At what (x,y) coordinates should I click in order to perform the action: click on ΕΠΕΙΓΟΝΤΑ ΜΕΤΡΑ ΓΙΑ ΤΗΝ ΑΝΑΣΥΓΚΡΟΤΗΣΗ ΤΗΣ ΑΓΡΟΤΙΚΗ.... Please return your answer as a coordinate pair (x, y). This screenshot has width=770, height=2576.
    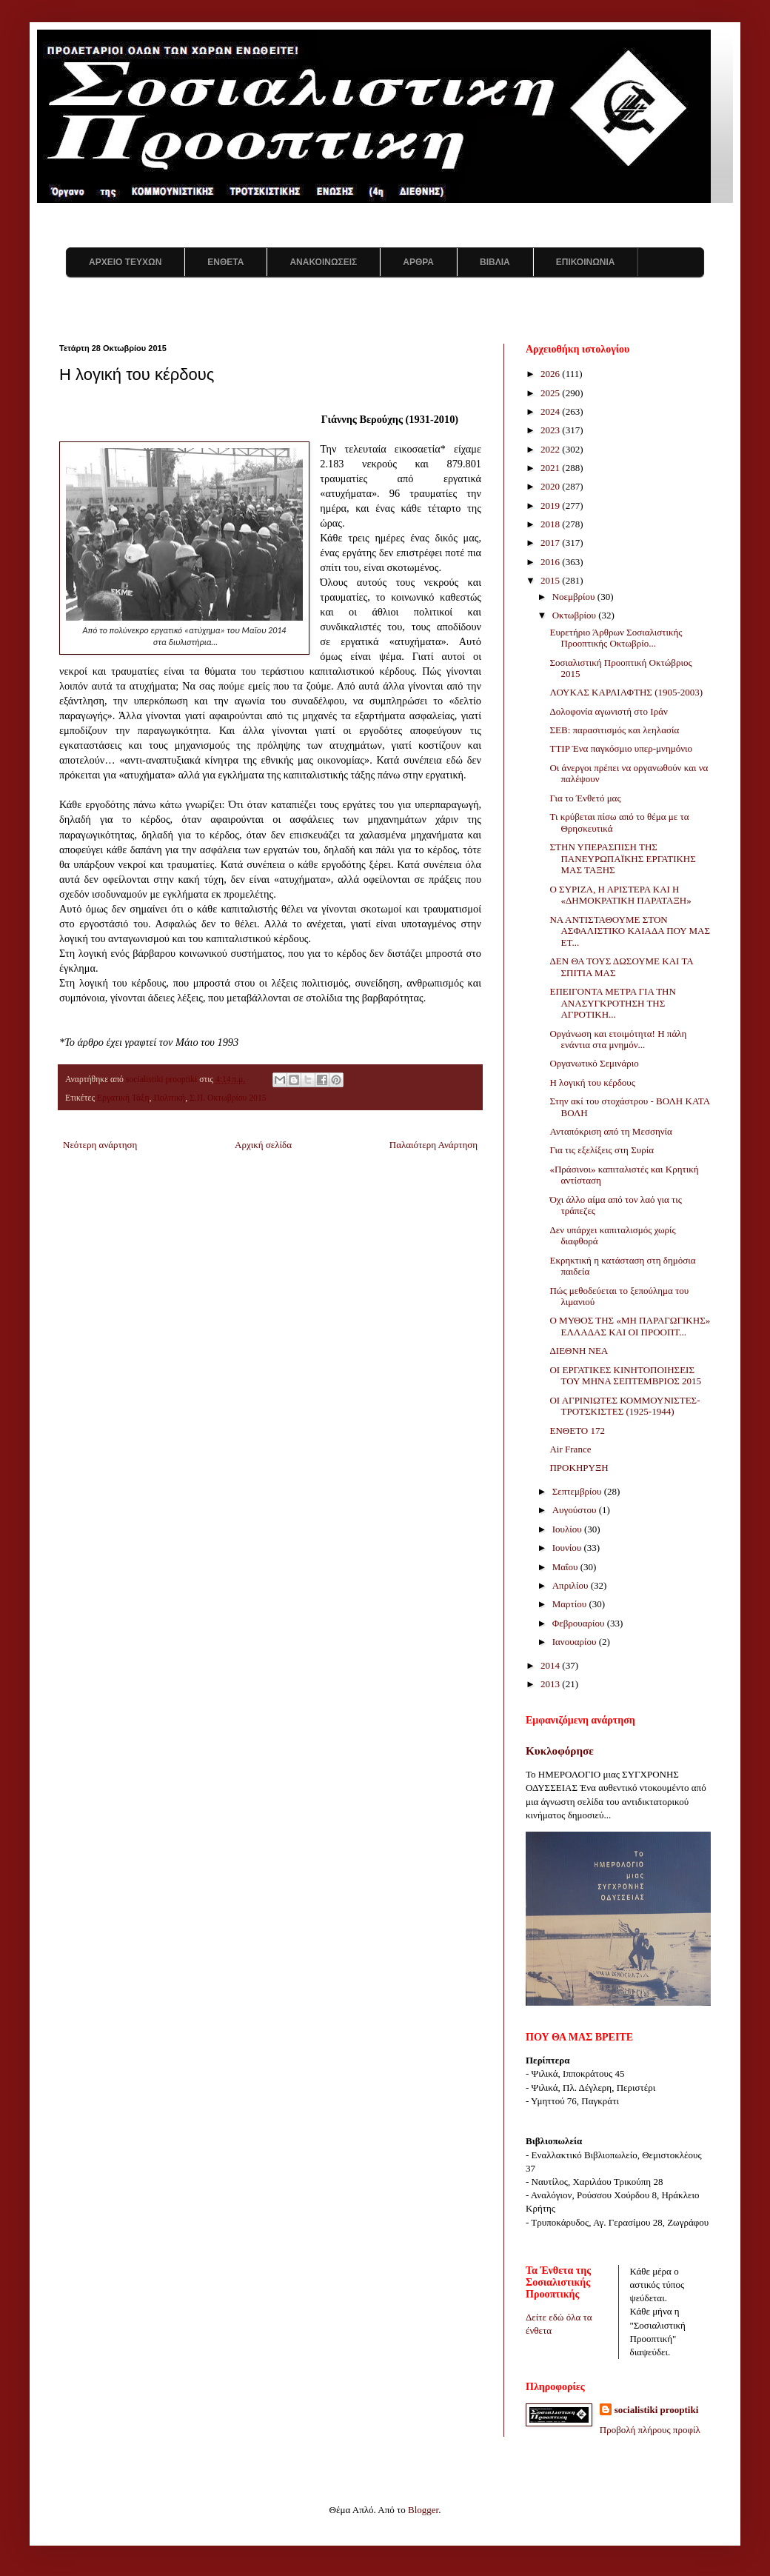
    Looking at the image, I should click on (612, 1003).